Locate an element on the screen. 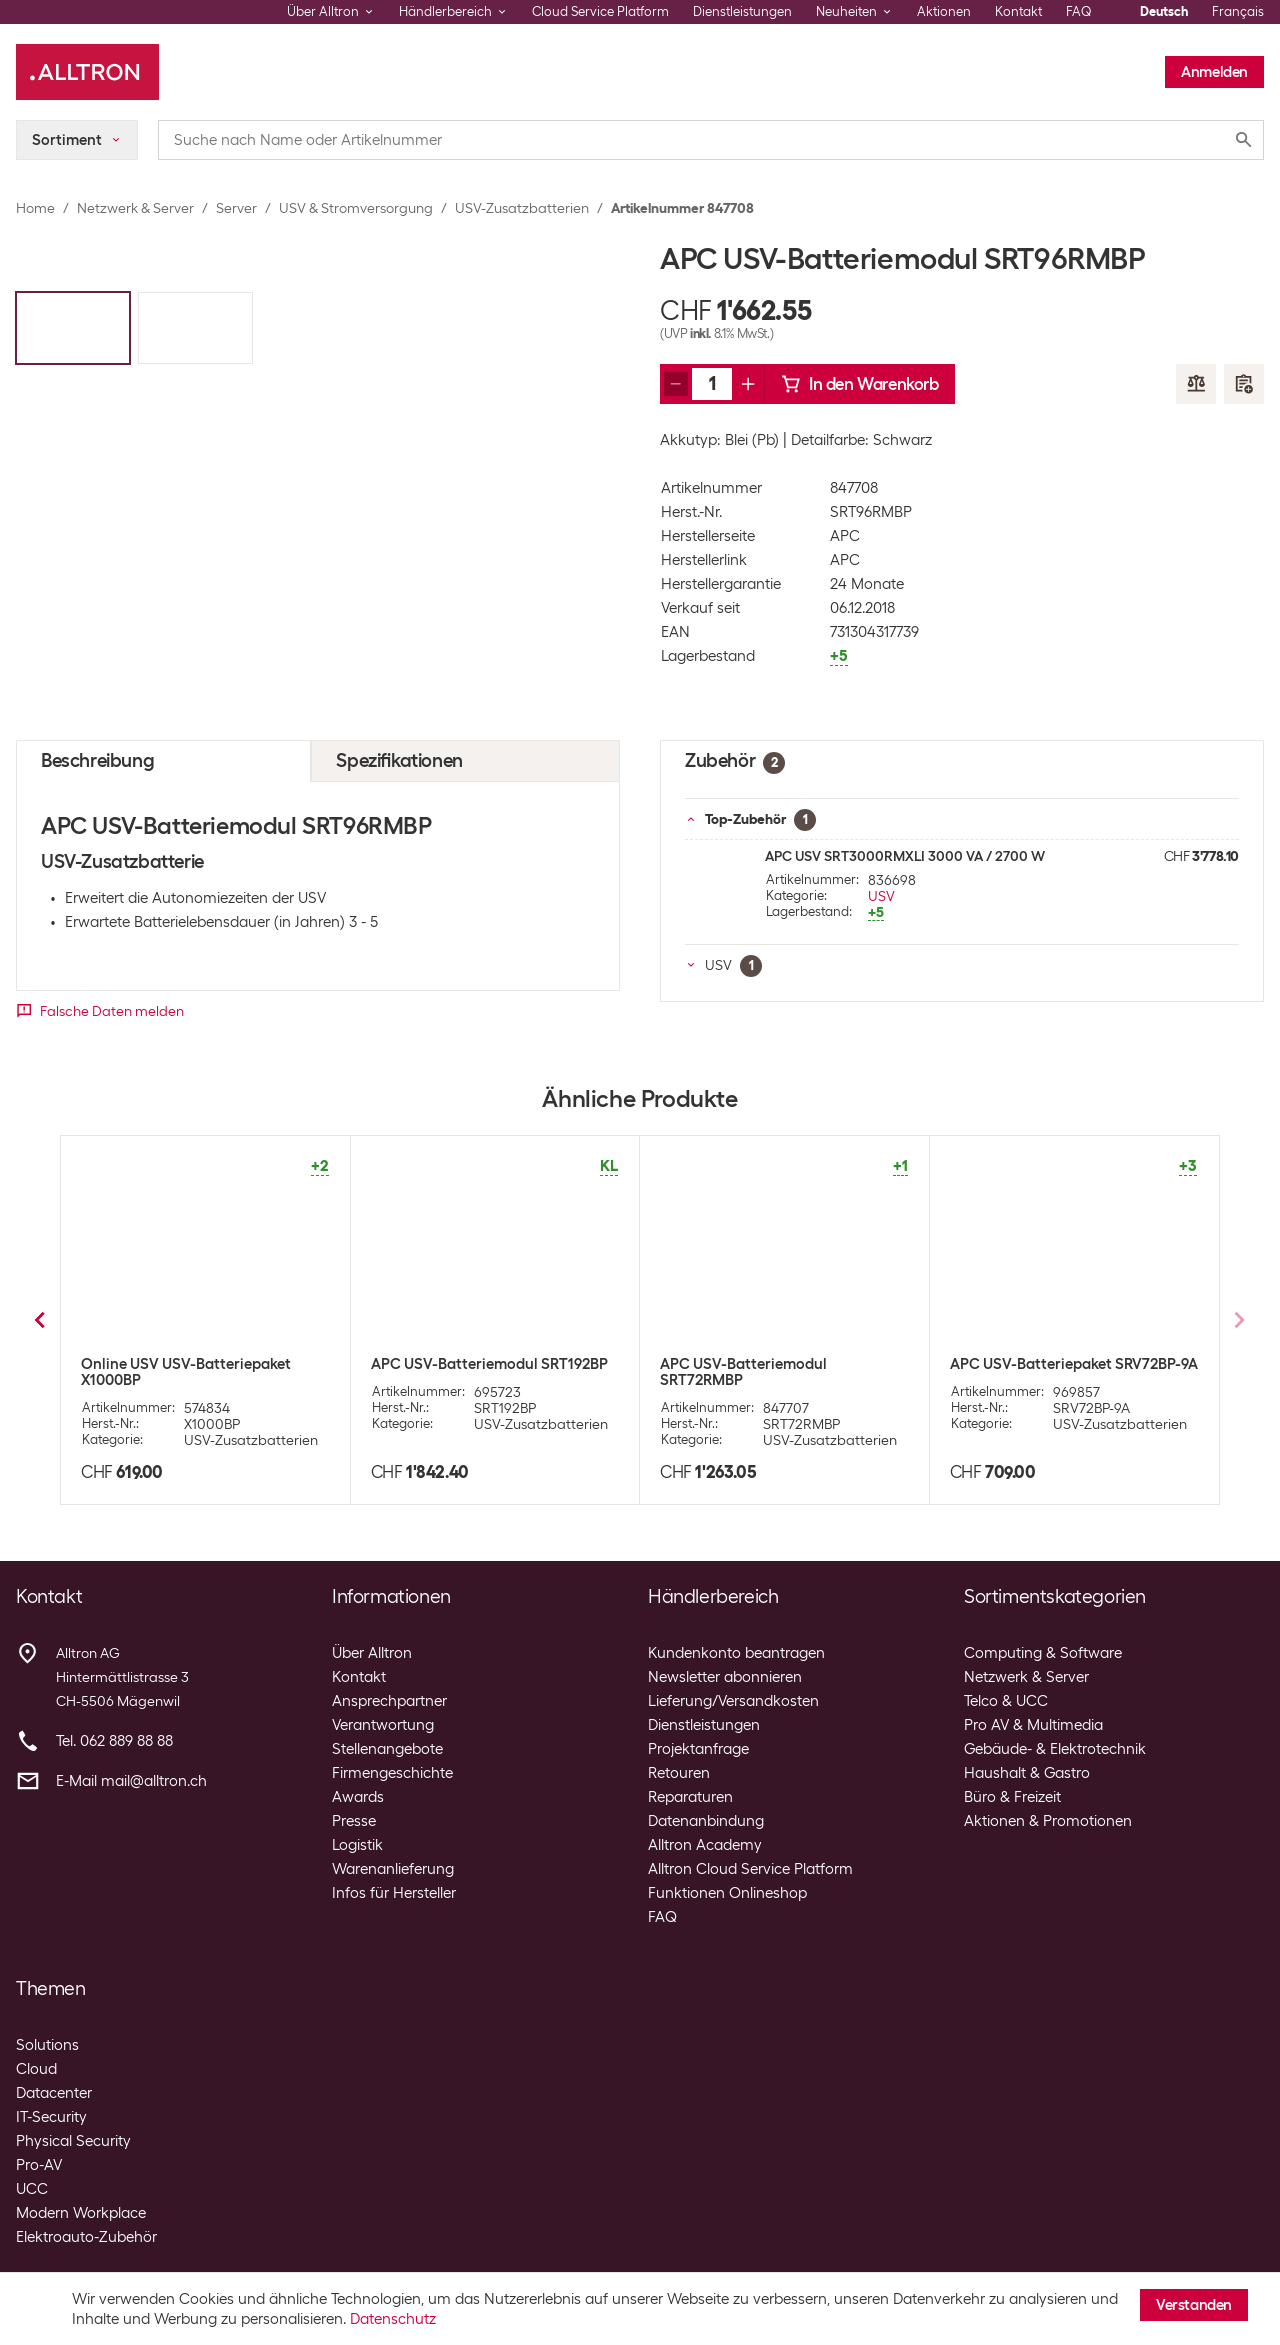 The image size is (1280, 2345). Français is located at coordinates (1238, 11).